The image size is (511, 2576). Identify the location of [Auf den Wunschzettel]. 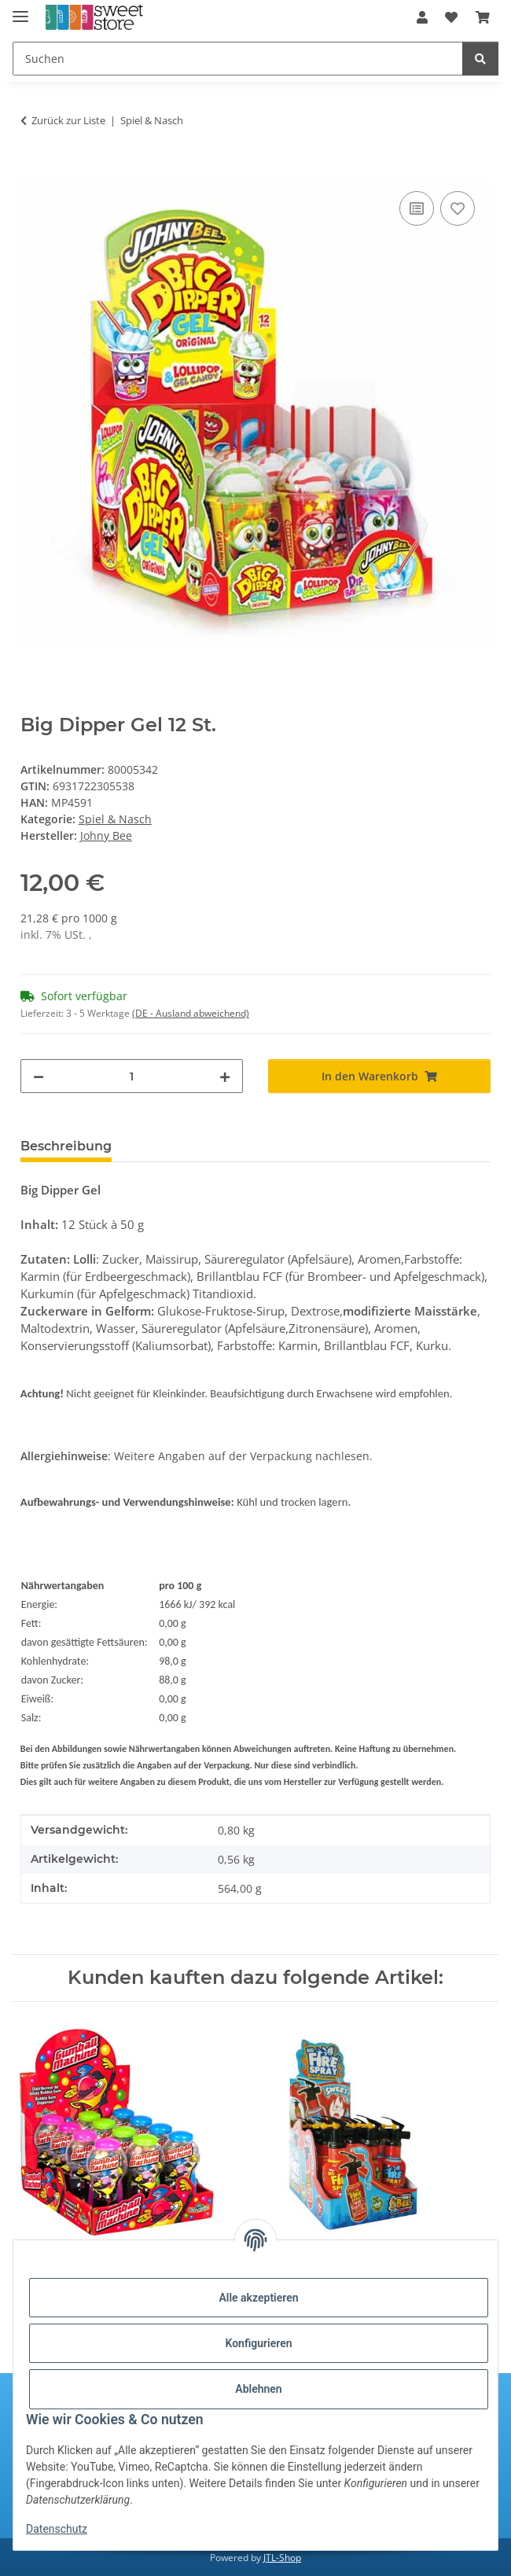
(457, 208).